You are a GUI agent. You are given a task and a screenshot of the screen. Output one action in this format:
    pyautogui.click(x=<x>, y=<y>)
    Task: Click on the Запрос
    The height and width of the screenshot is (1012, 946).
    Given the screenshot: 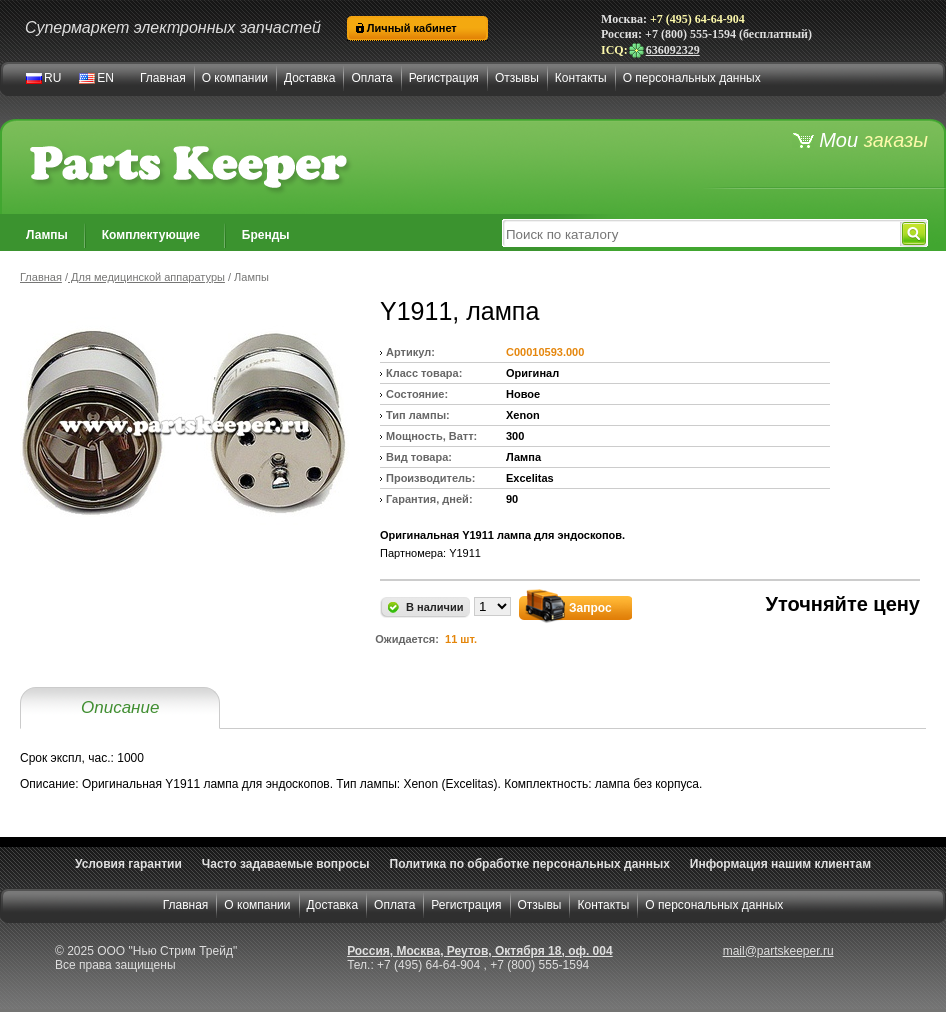 What is the action you would take?
    pyautogui.click(x=590, y=608)
    